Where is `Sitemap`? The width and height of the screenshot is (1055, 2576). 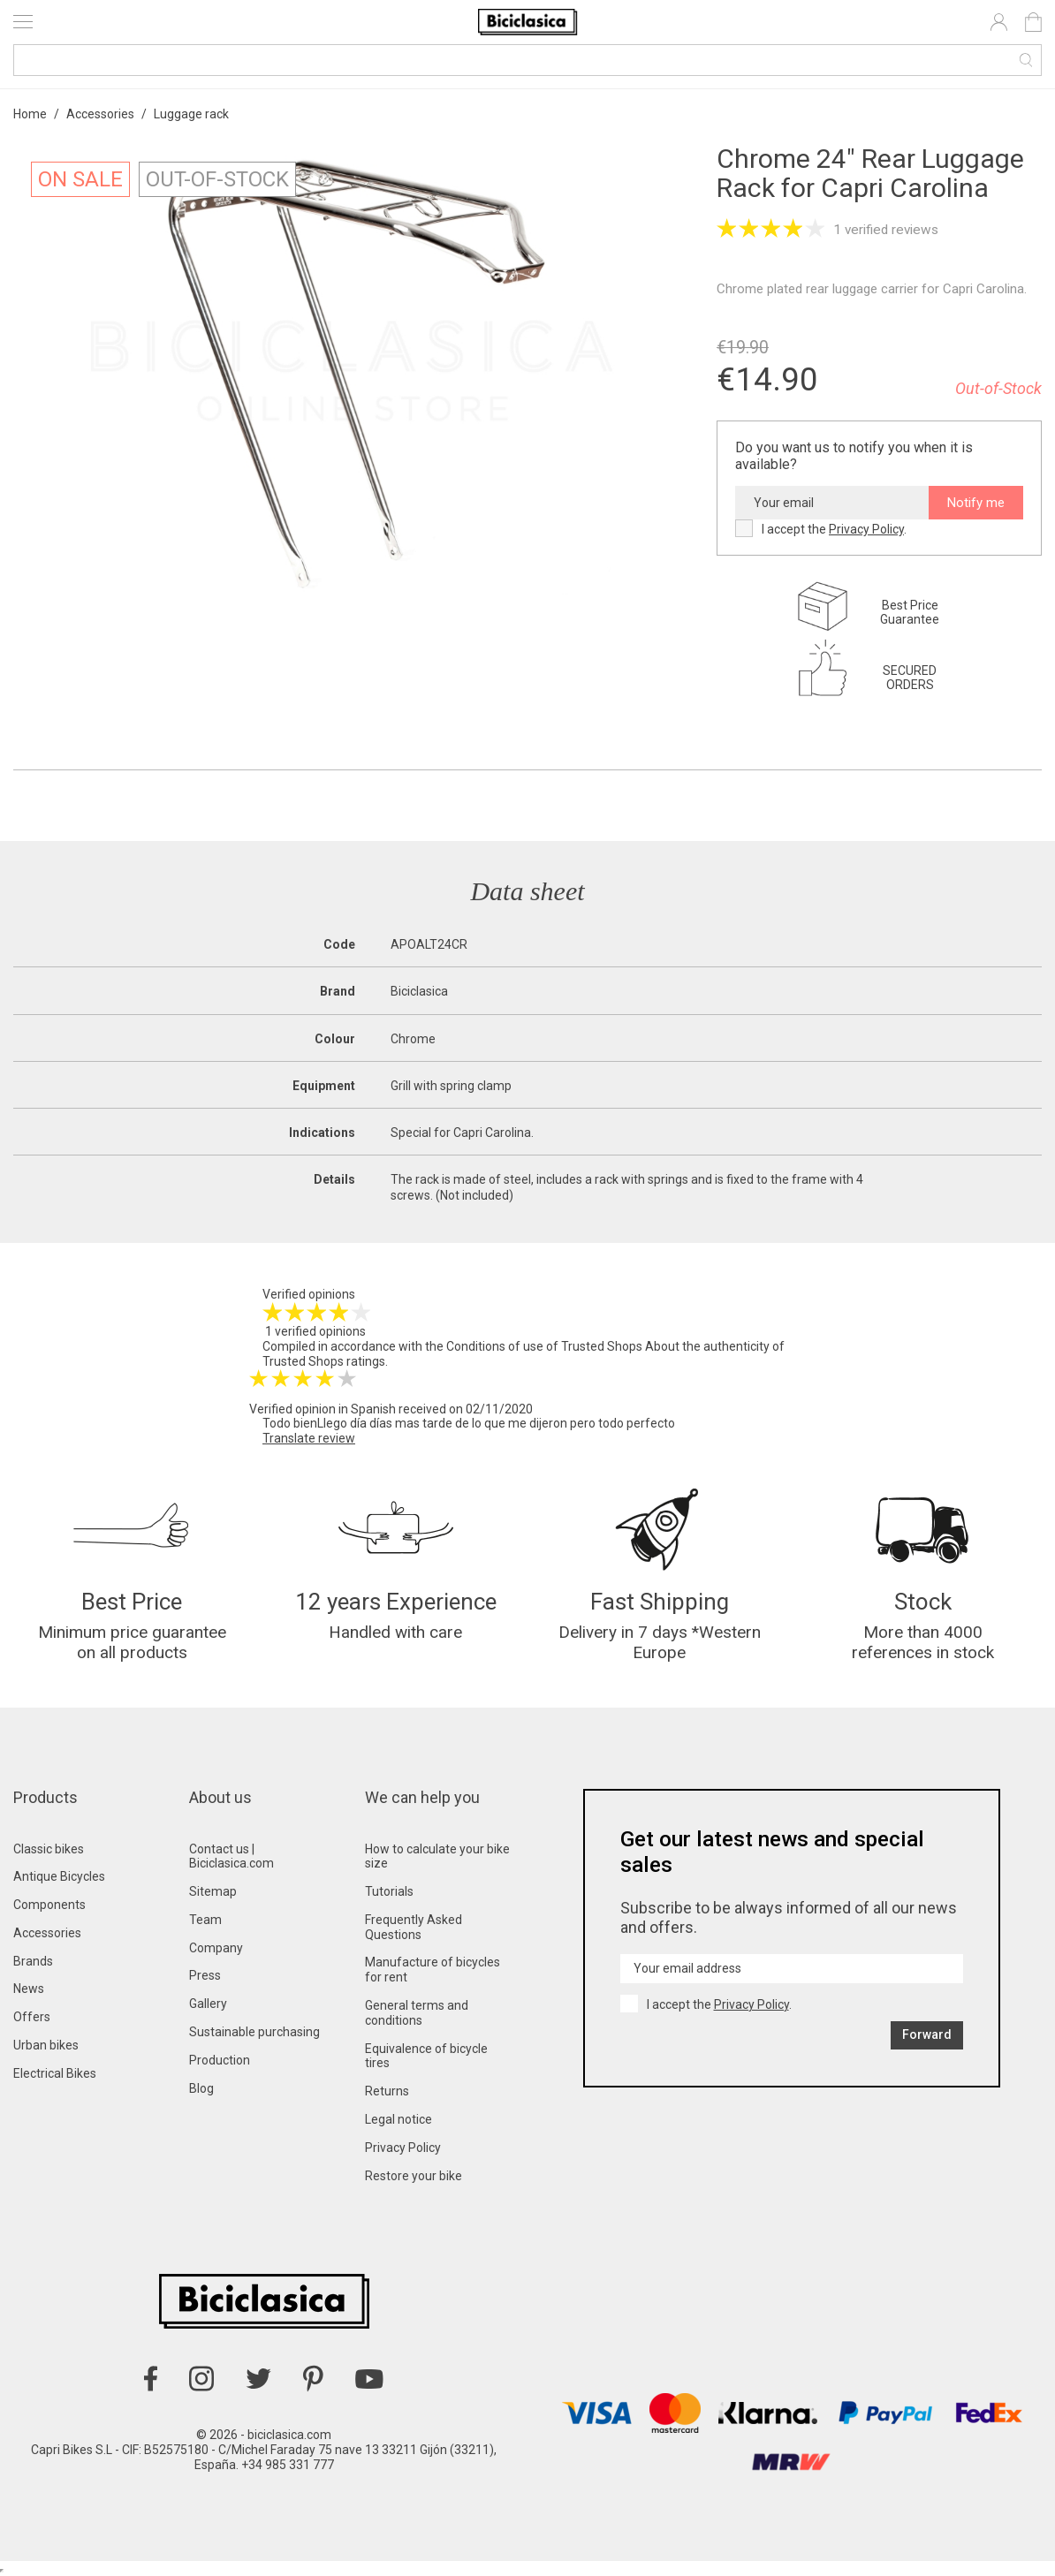 Sitemap is located at coordinates (213, 1891).